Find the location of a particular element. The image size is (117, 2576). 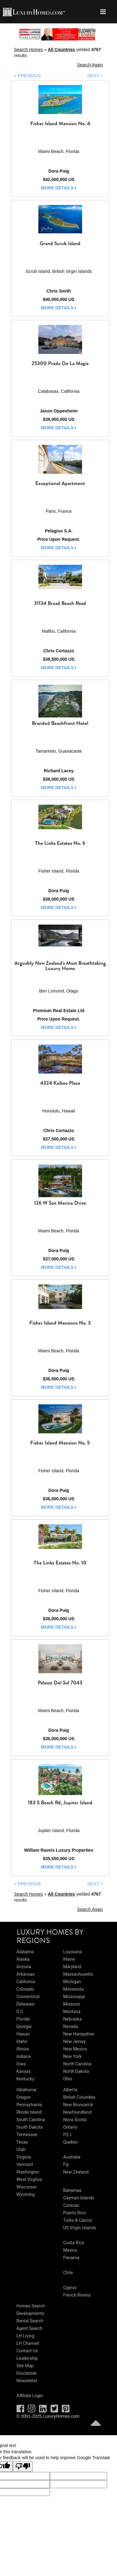

Mexico is located at coordinates (70, 2250).